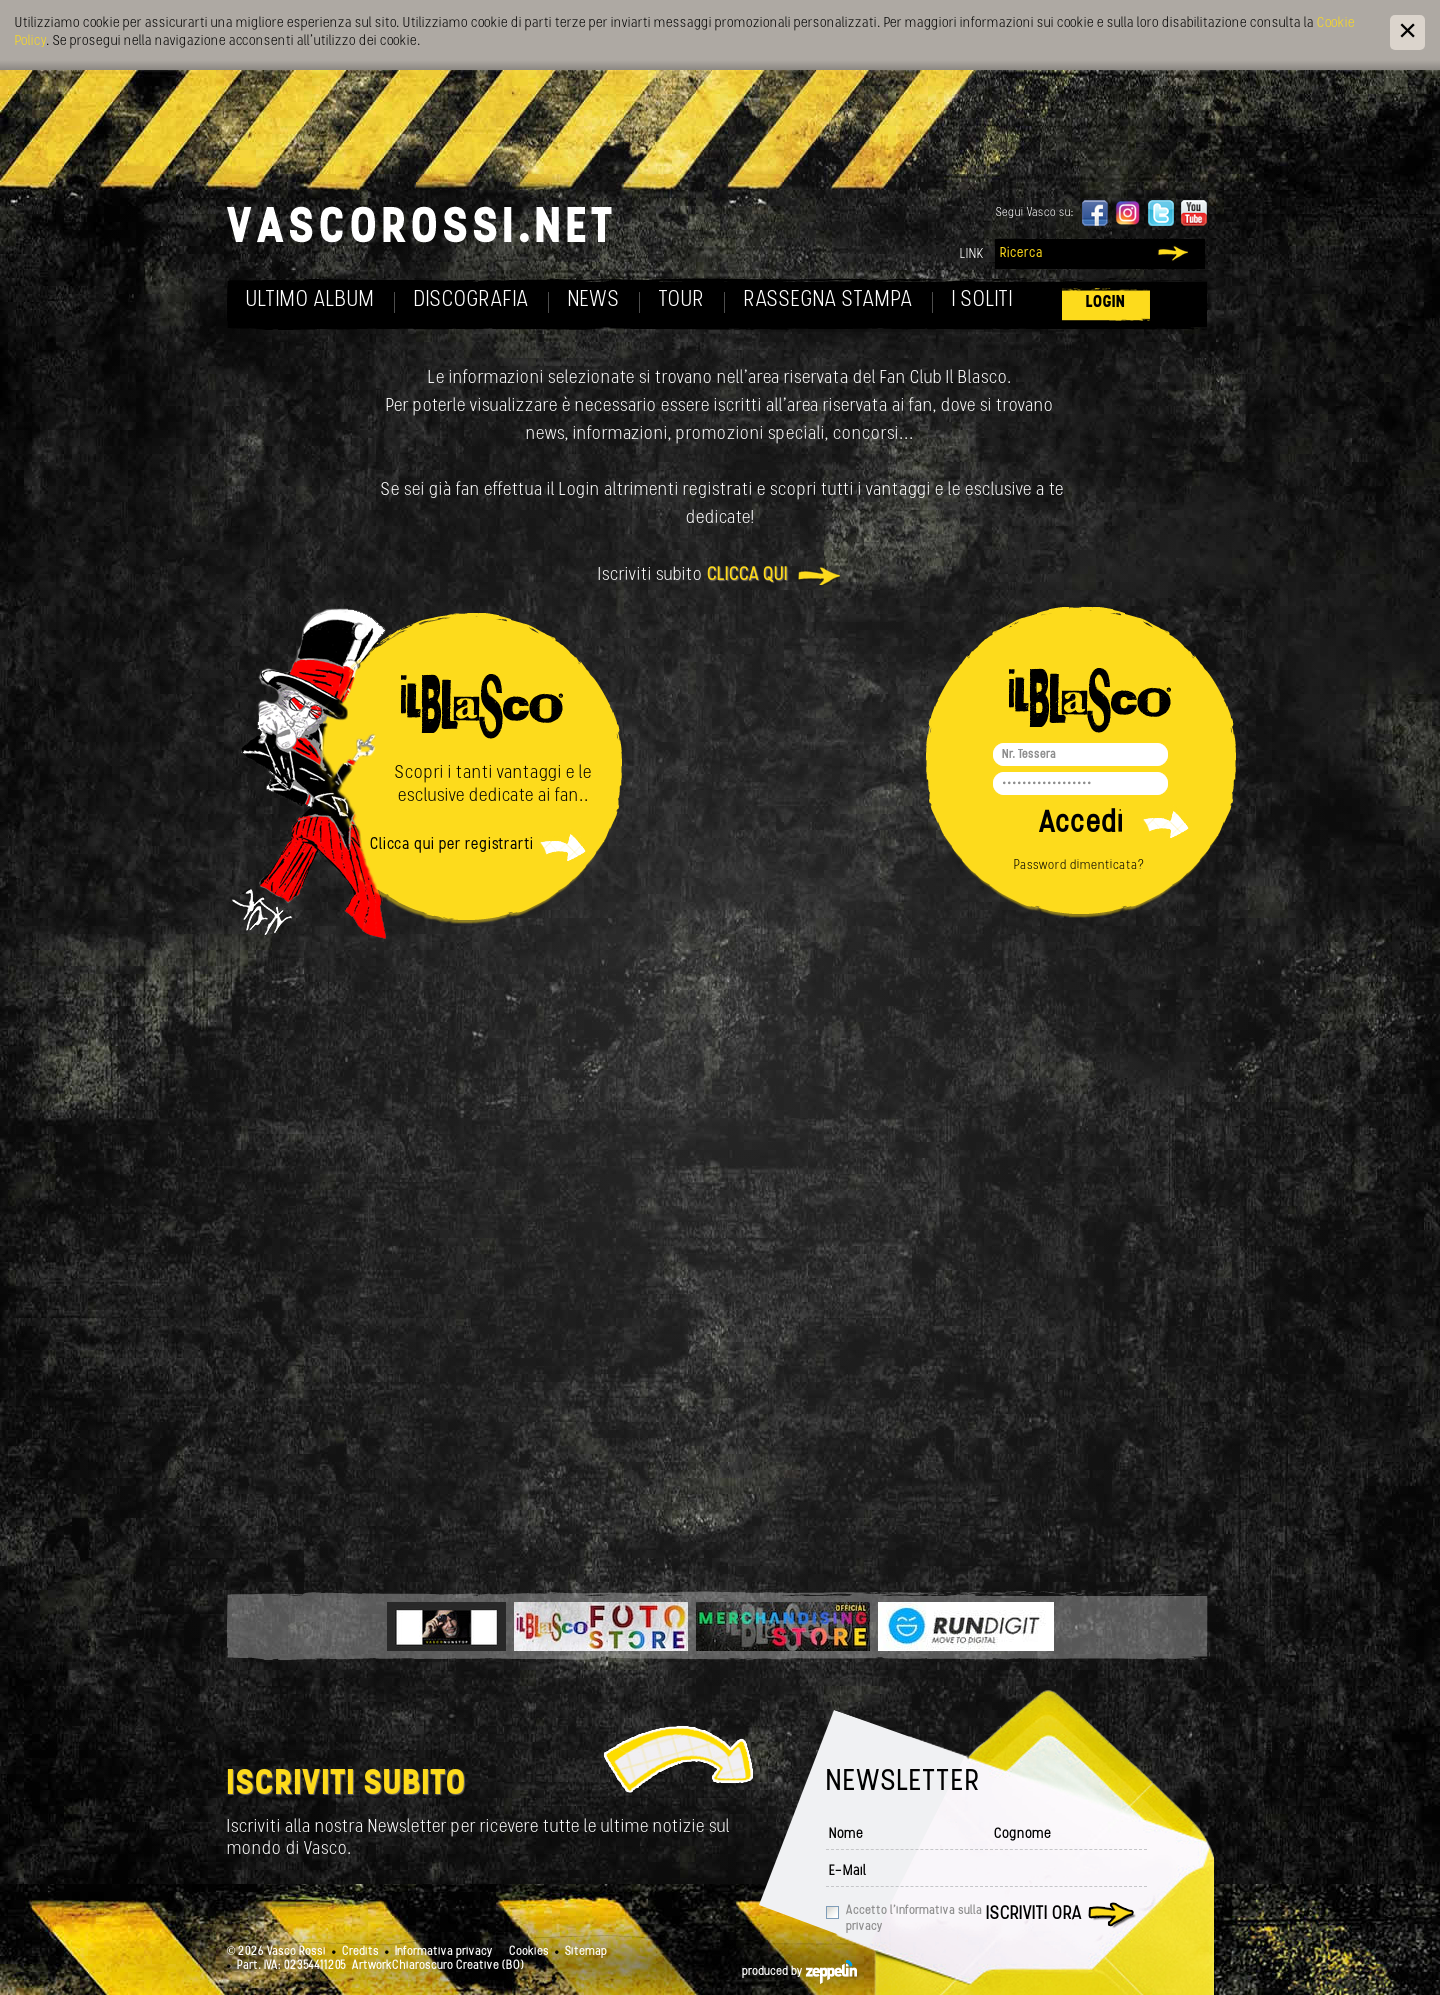 The width and height of the screenshot is (1440, 1995). What do you see at coordinates (310, 300) in the screenshot?
I see `Ultimo album` at bounding box center [310, 300].